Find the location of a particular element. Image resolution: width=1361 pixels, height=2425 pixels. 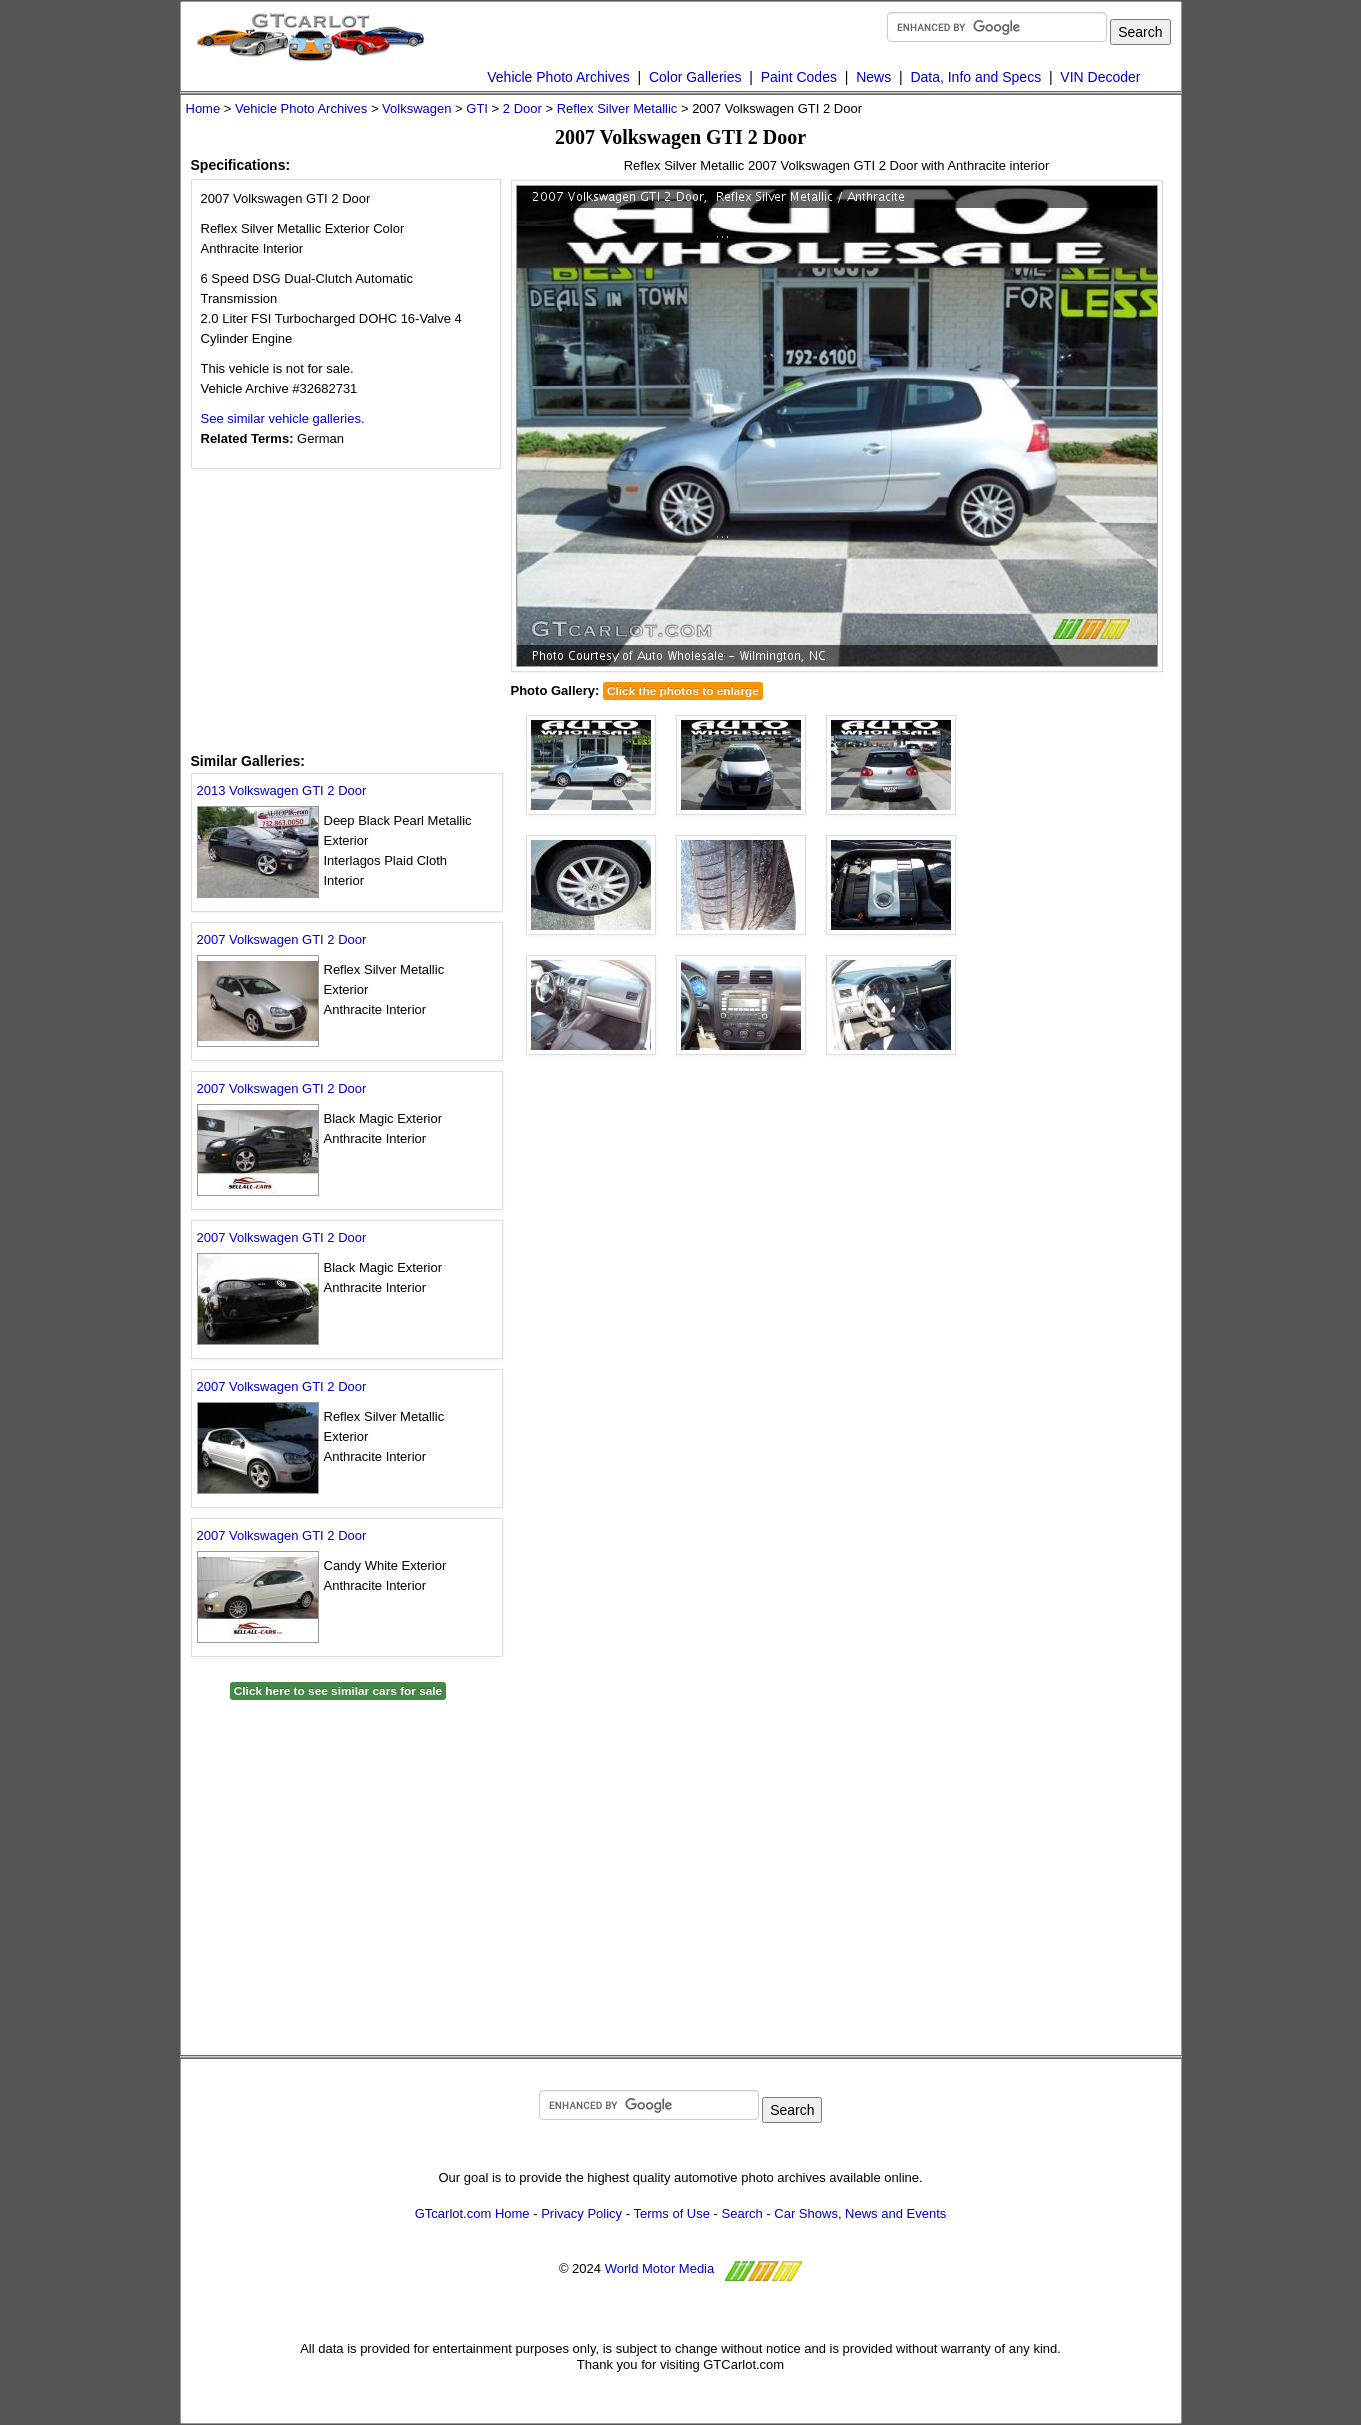

2013 Volkswagen GTI 2 Door is located at coordinates (282, 790).